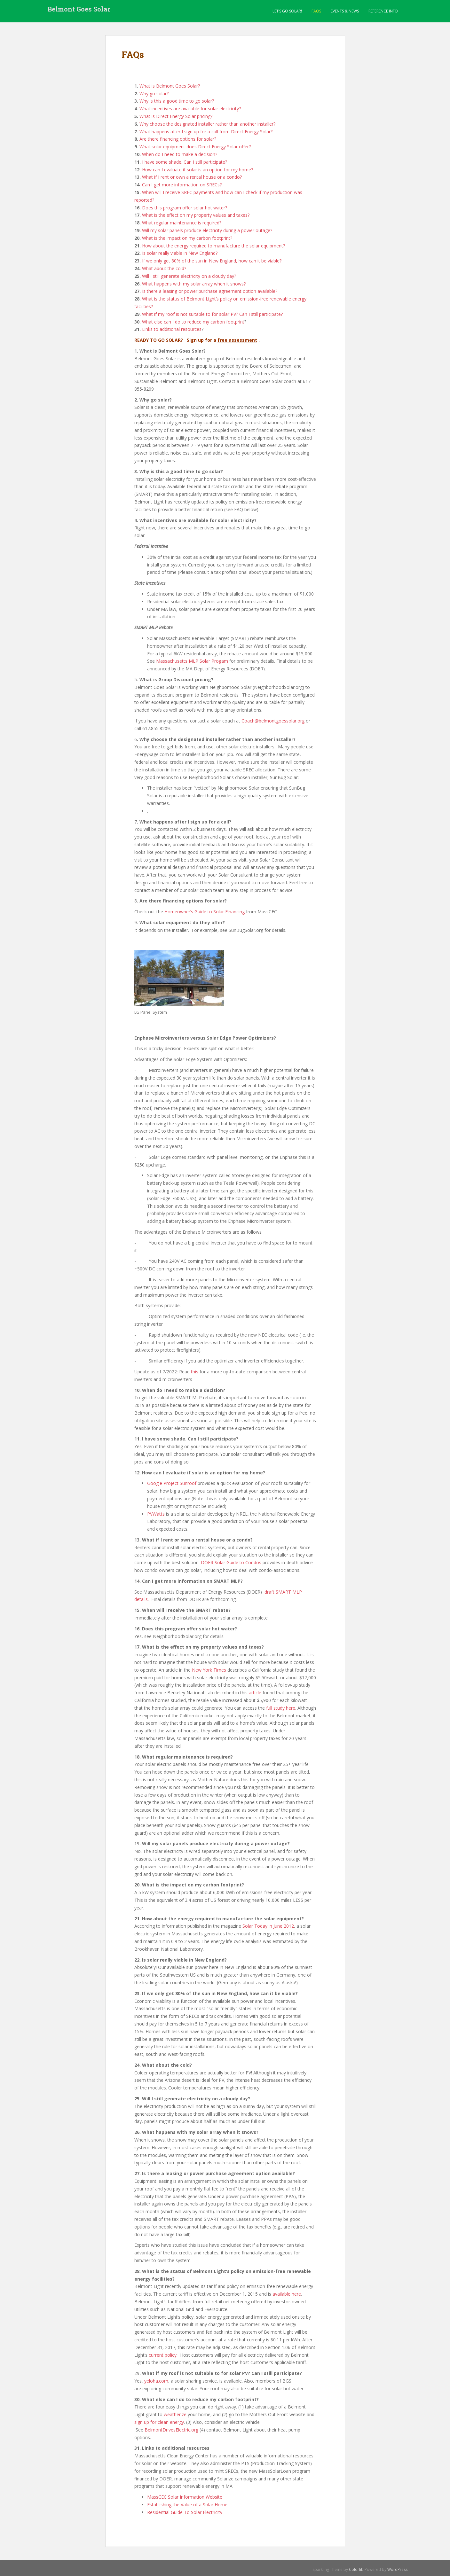 This screenshot has width=450, height=2576. What do you see at coordinates (287, 11) in the screenshot?
I see `LET’S GO SOLAR!` at bounding box center [287, 11].